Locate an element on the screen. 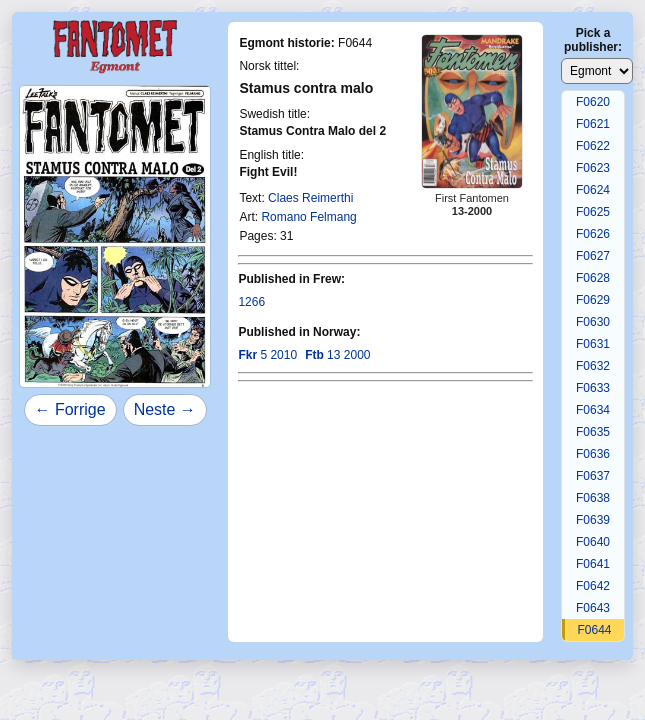  F0628 is located at coordinates (593, 278).